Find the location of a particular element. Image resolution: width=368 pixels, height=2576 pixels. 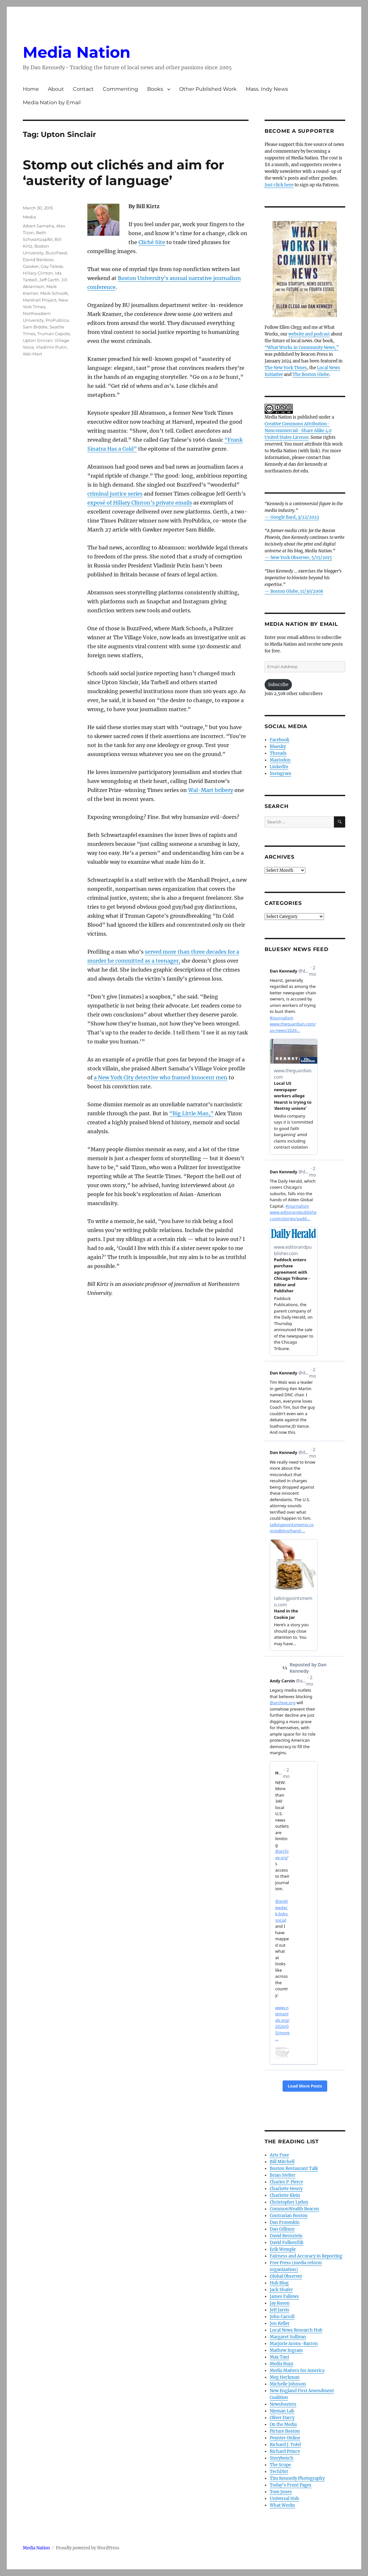

Threads is located at coordinates (278, 753).